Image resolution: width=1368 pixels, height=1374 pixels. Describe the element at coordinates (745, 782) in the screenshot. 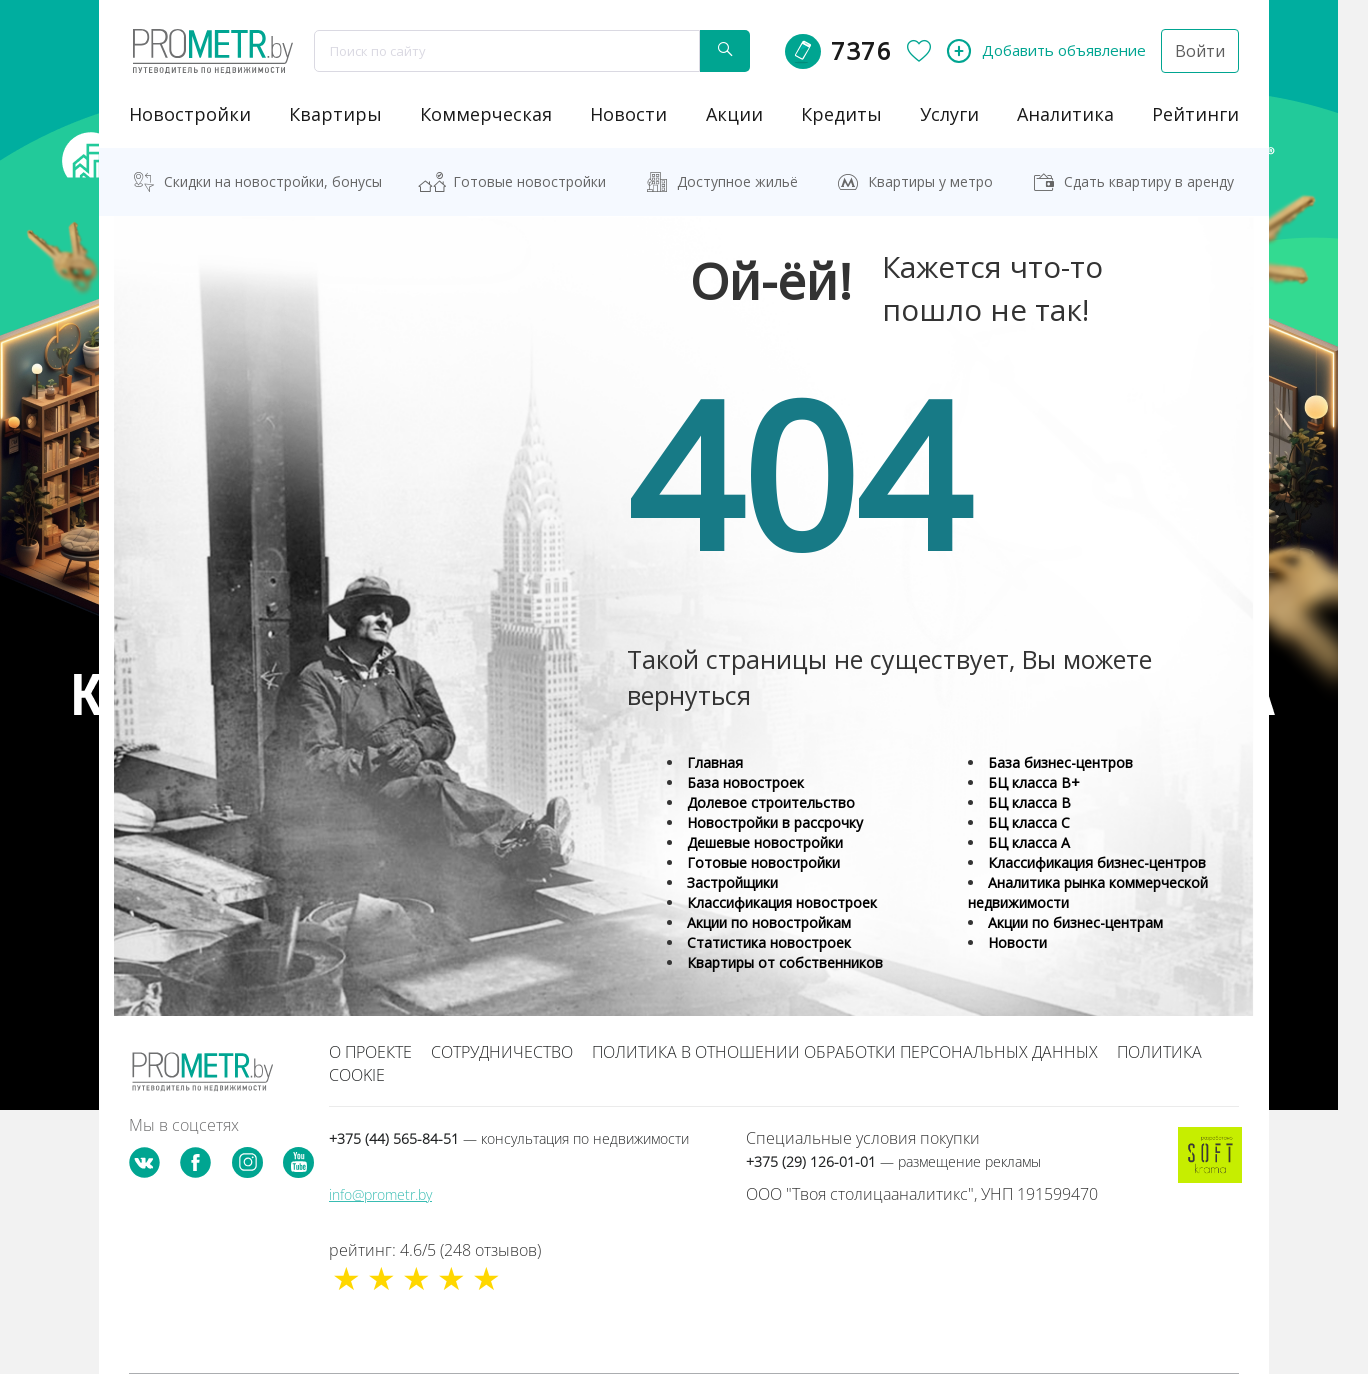

I see `База новостроек` at that location.